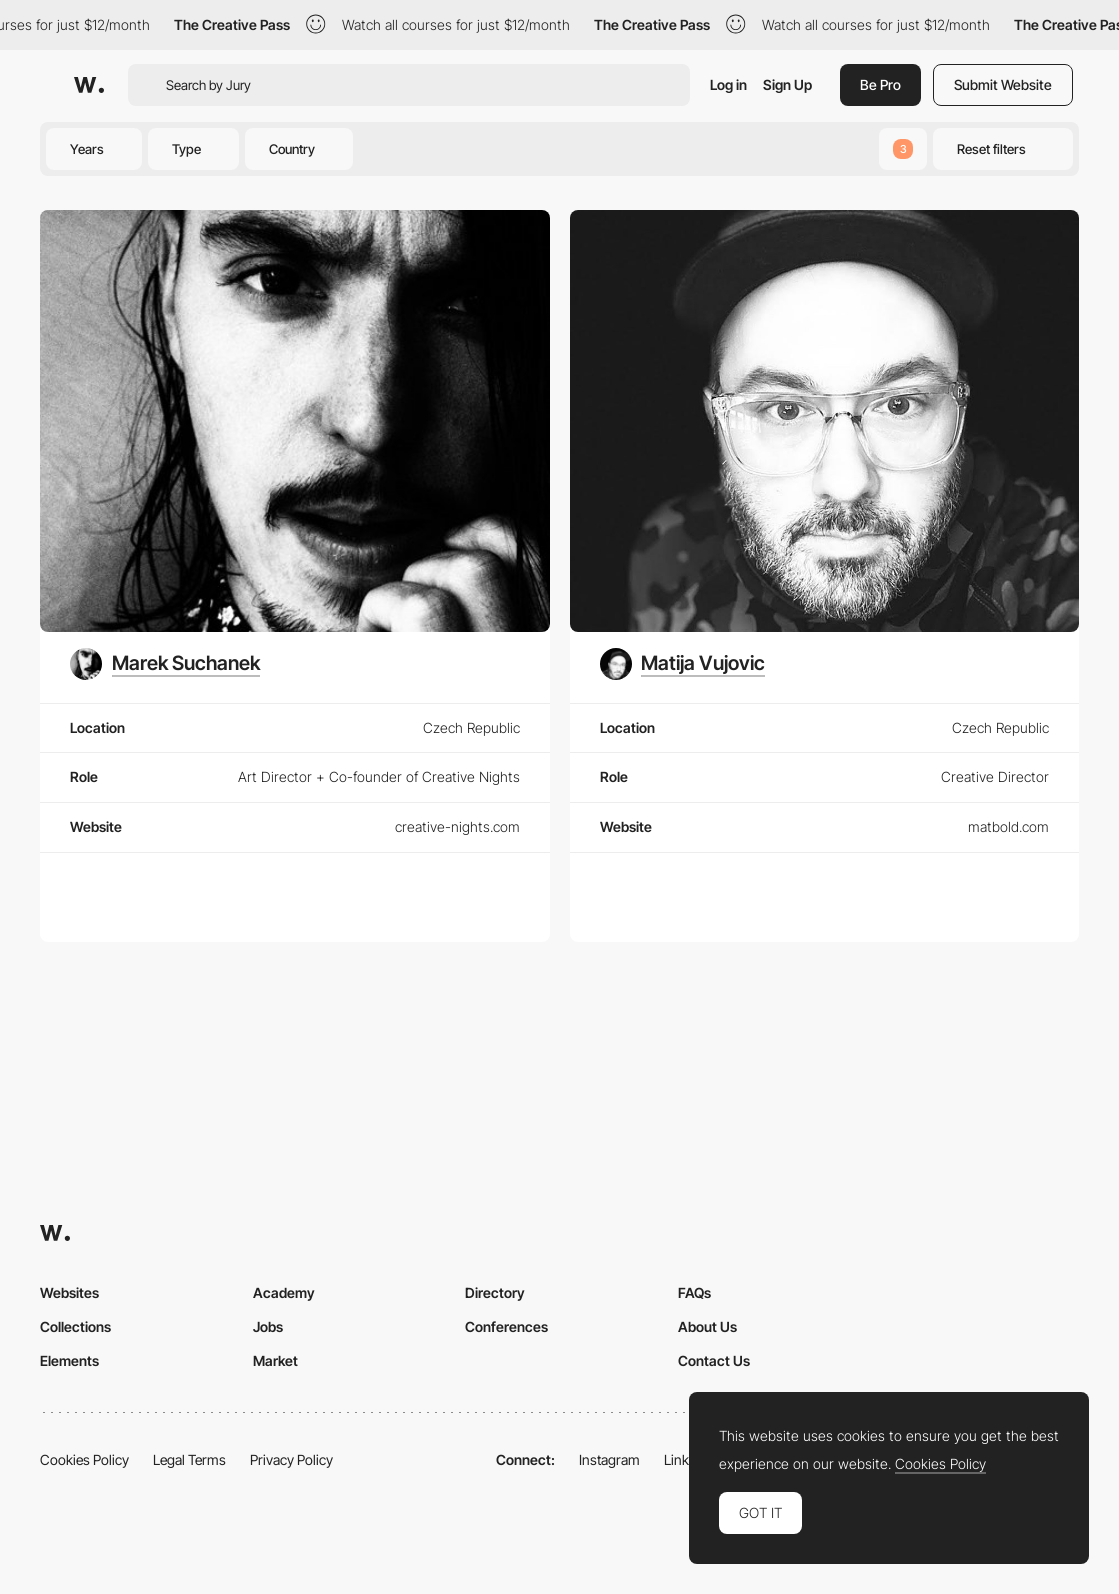  I want to click on Academy, so click(284, 1292).